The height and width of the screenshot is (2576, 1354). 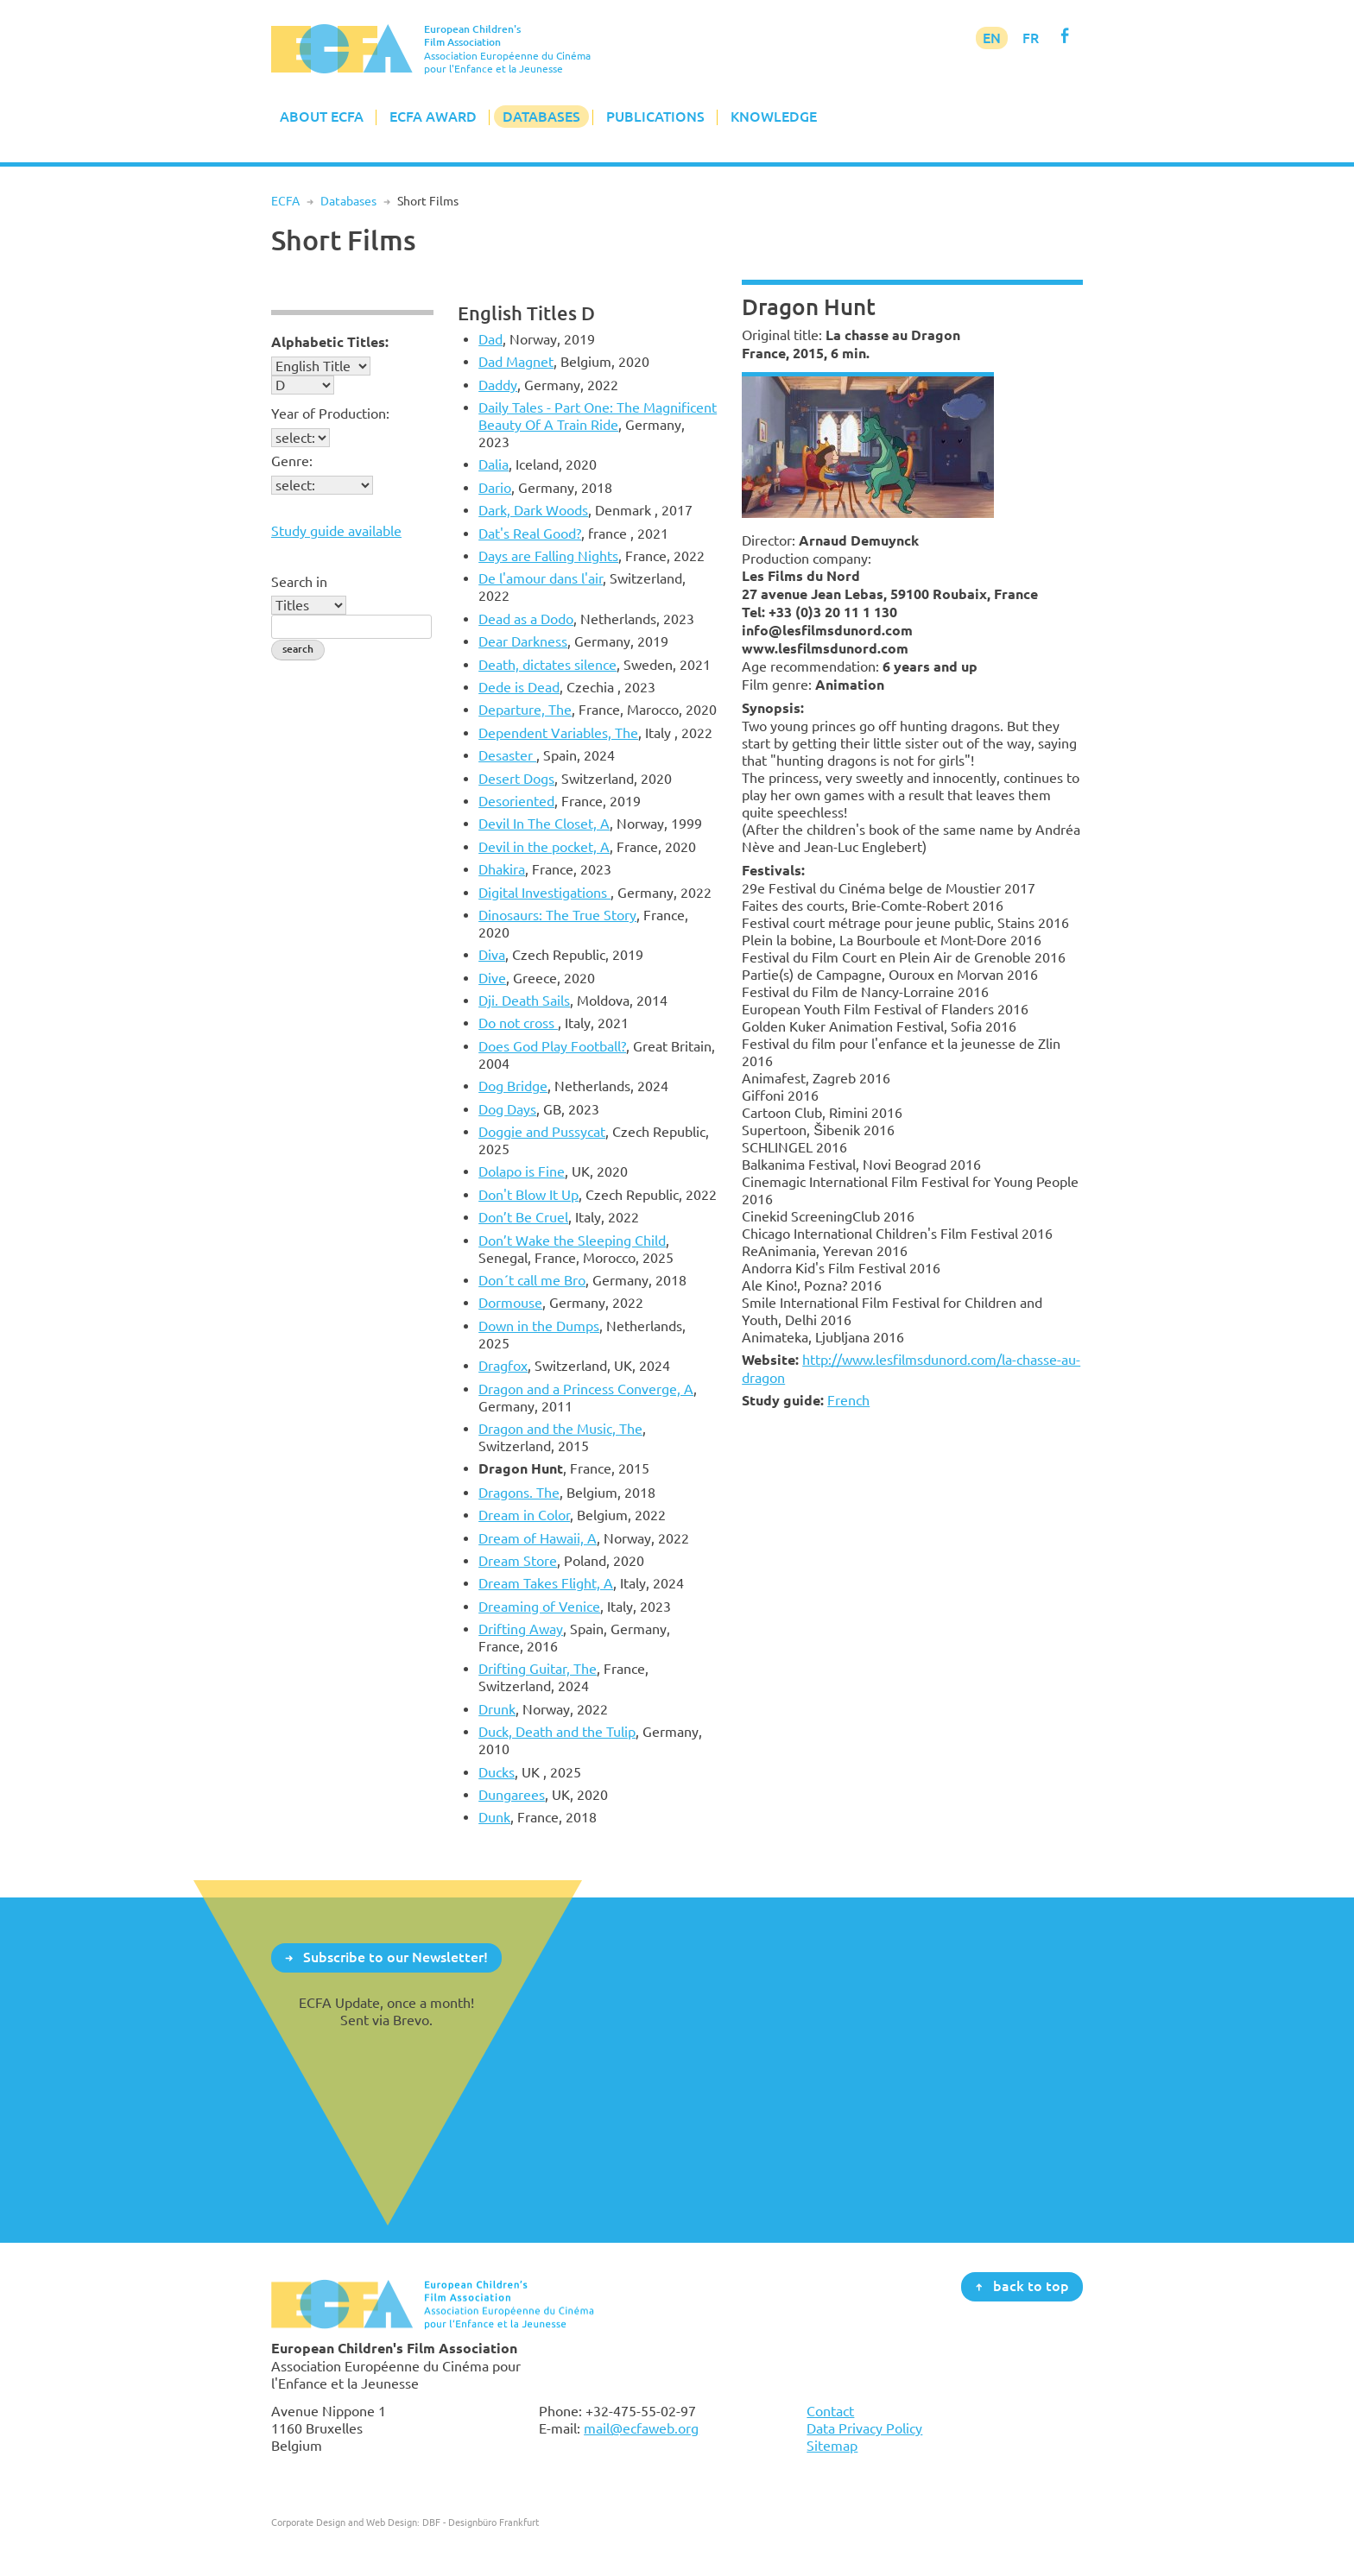 What do you see at coordinates (540, 578) in the screenshot?
I see `De l'amour dans l'air` at bounding box center [540, 578].